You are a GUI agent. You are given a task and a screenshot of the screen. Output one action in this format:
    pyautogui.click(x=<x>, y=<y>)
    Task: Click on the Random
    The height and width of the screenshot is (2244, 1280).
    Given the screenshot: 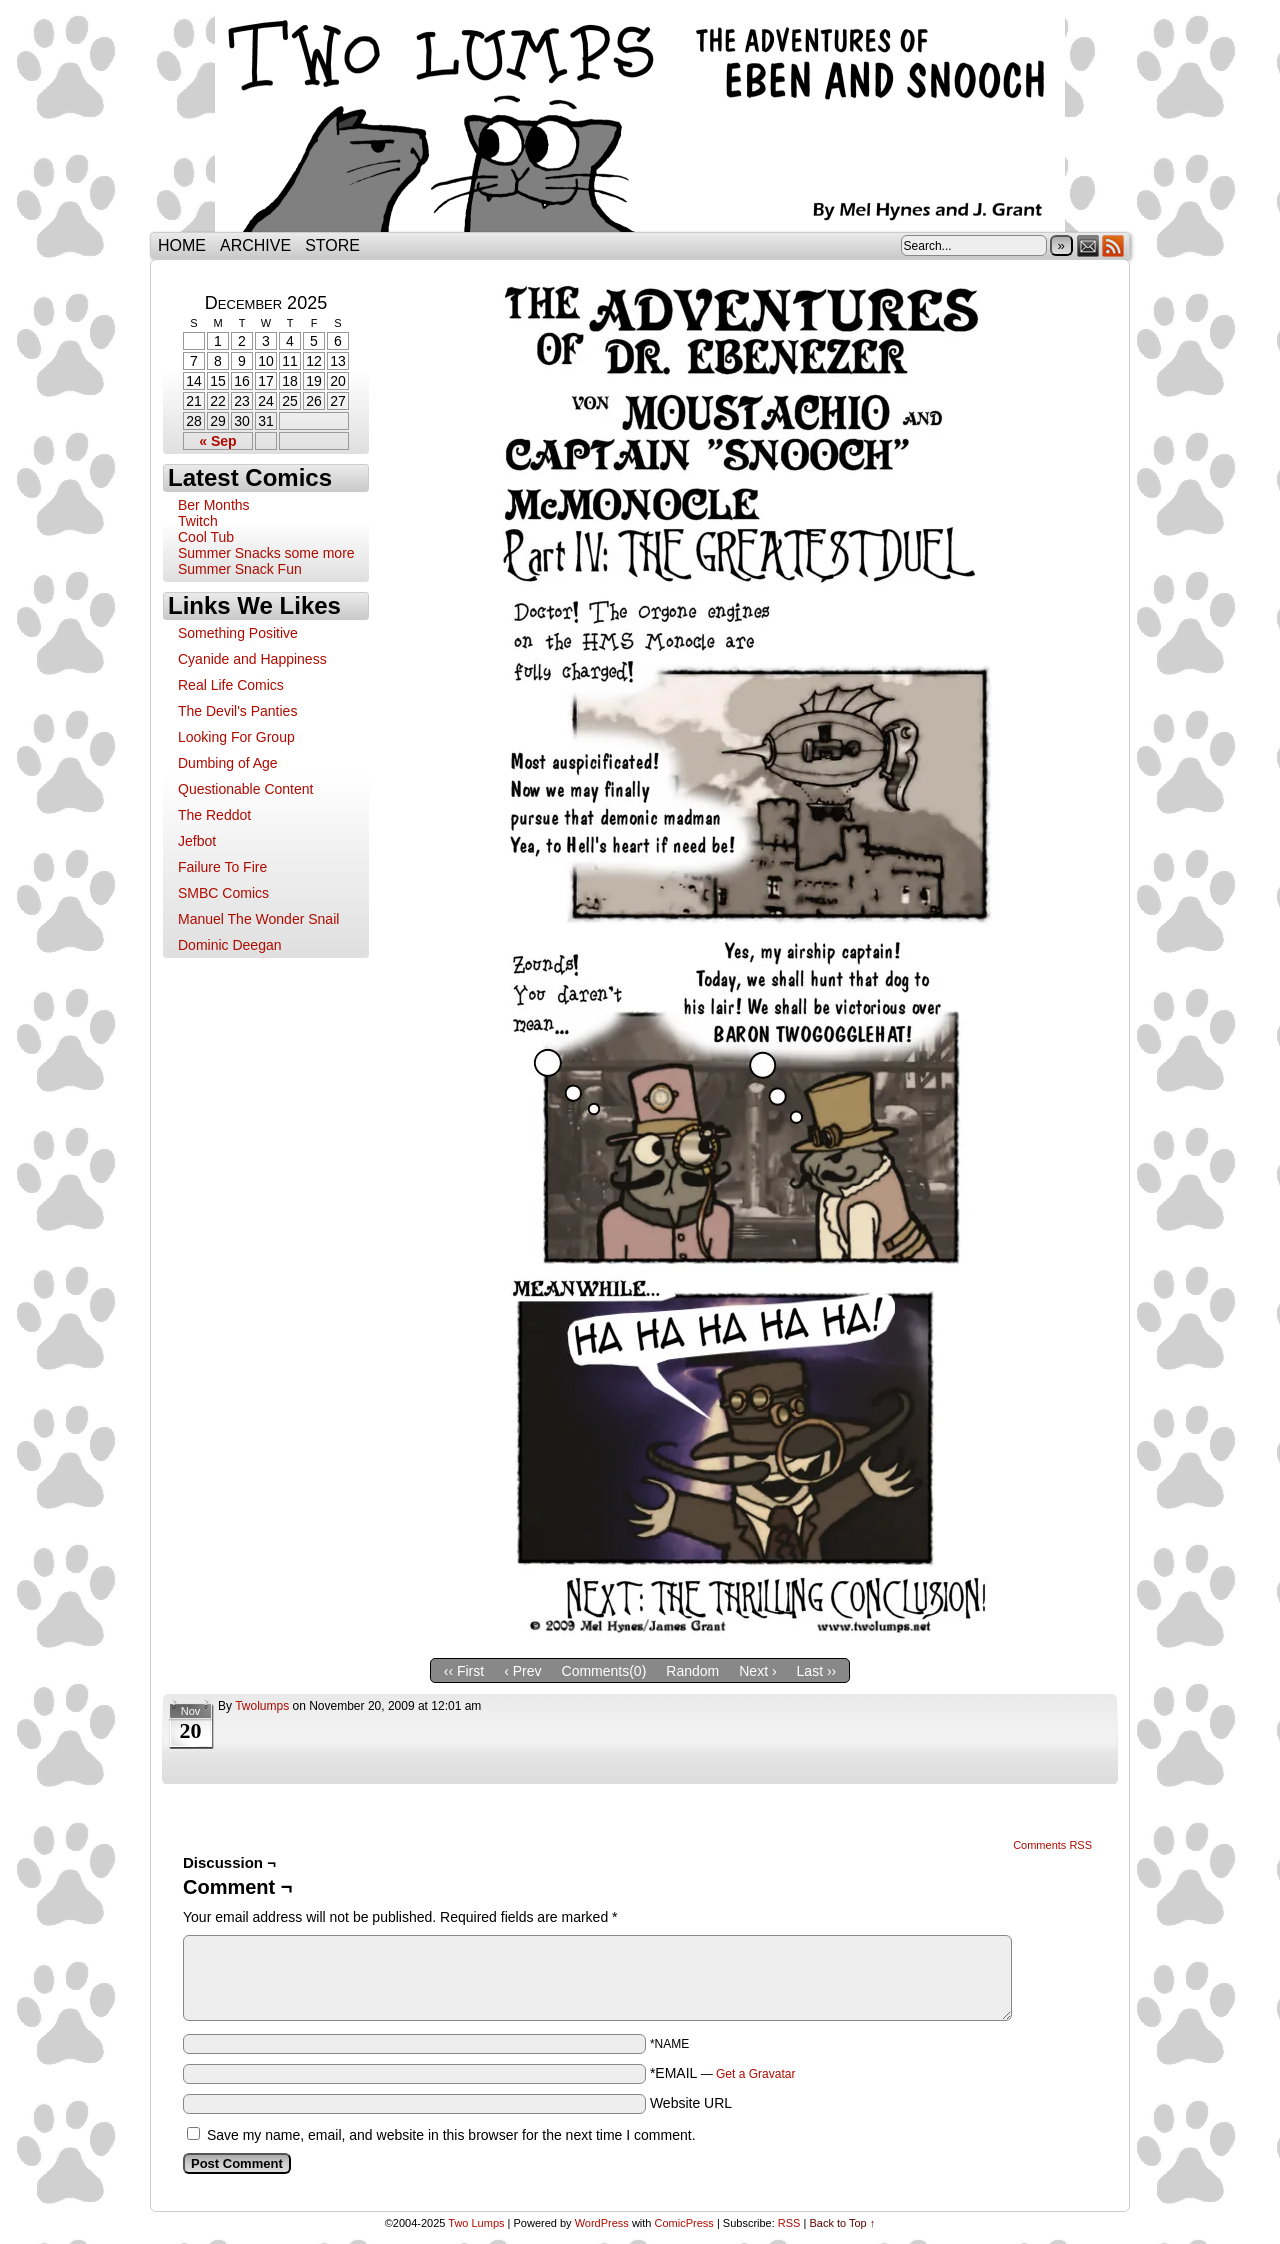 What is the action you would take?
    pyautogui.click(x=692, y=1671)
    